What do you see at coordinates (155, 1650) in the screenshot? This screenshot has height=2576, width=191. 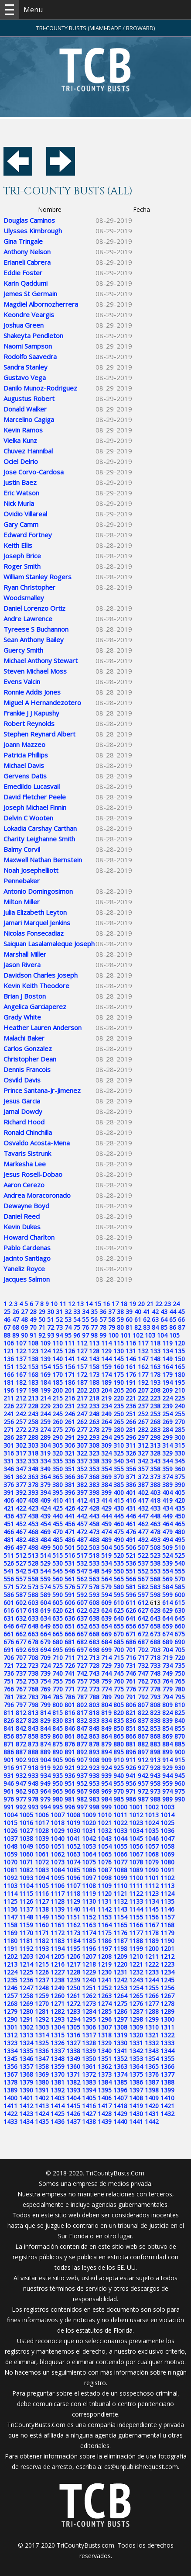 I see `703` at bounding box center [155, 1650].